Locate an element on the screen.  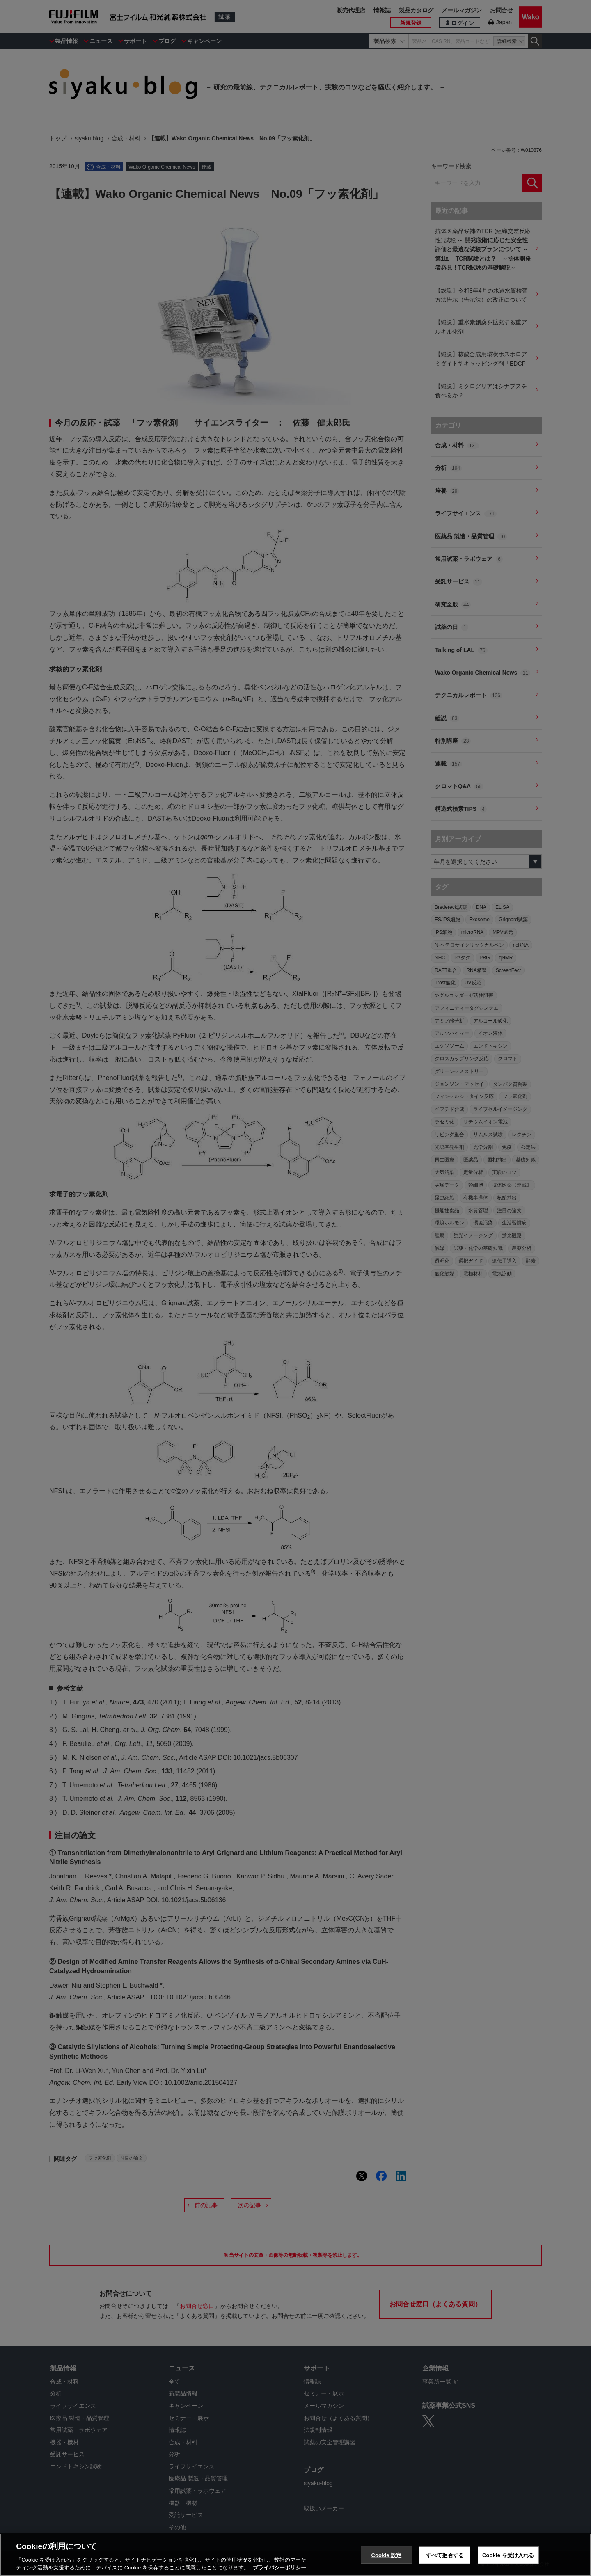
Cookie を受け入れる is located at coordinates (508, 2556).